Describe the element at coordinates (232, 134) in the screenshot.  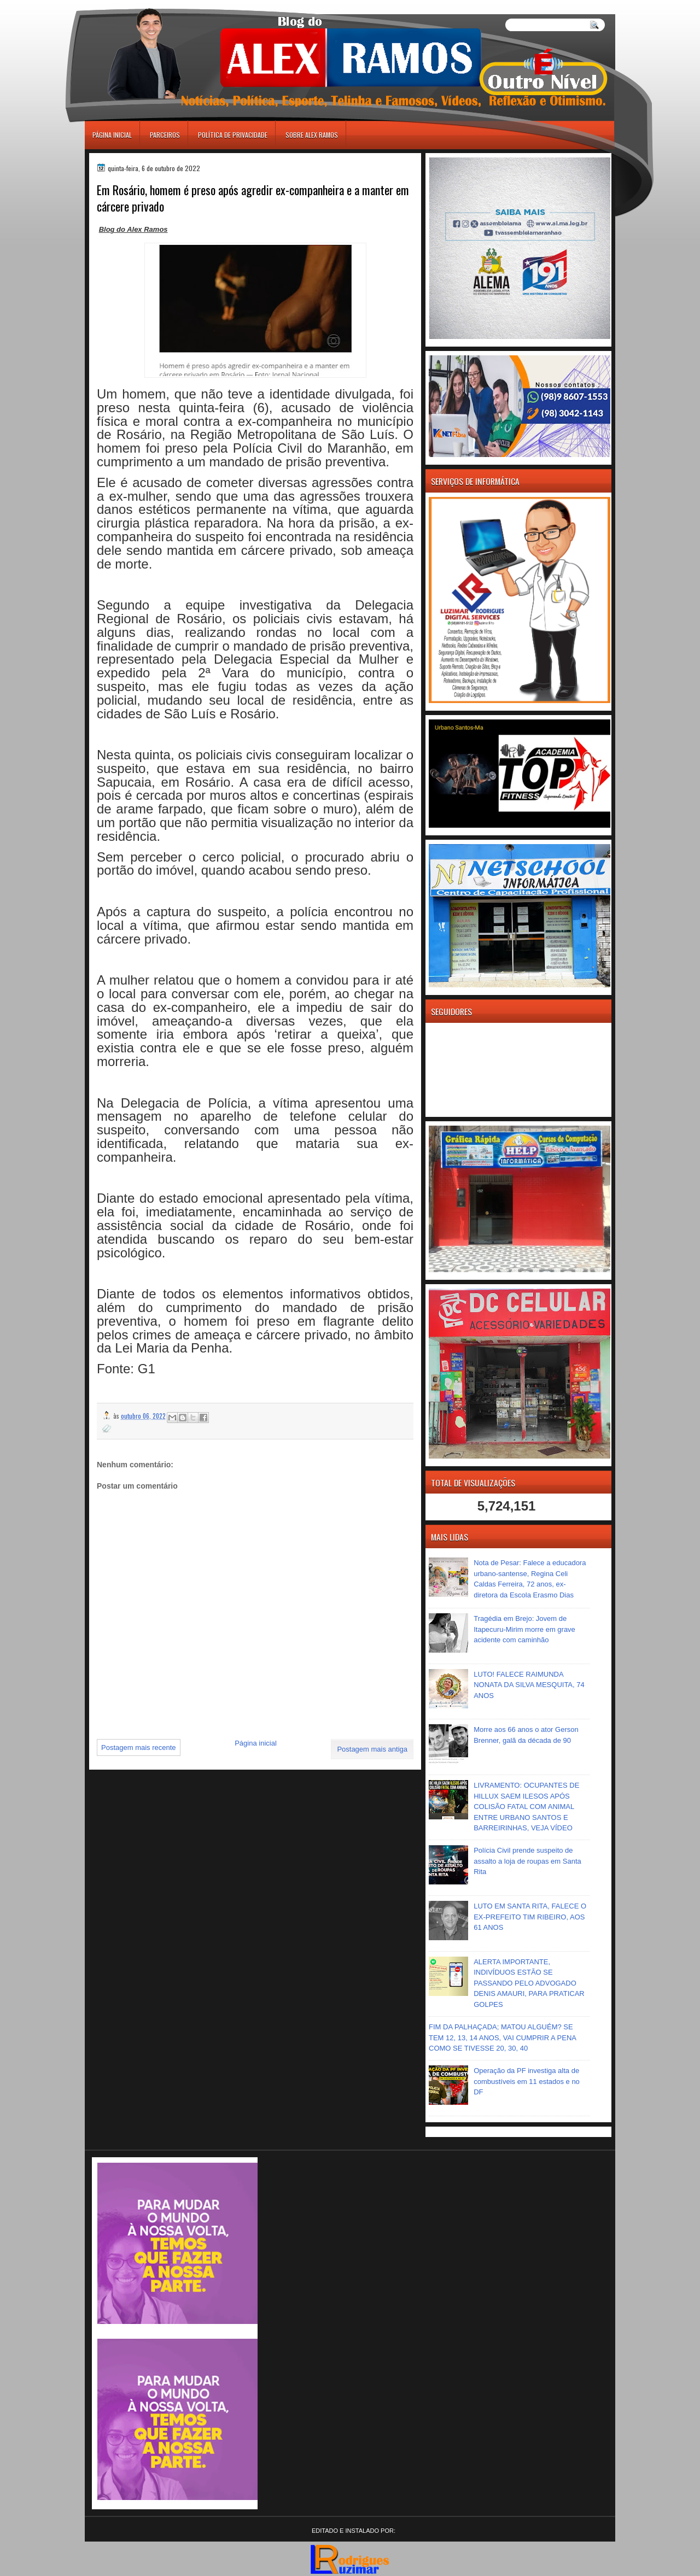
I see `Política de Privacidade` at that location.